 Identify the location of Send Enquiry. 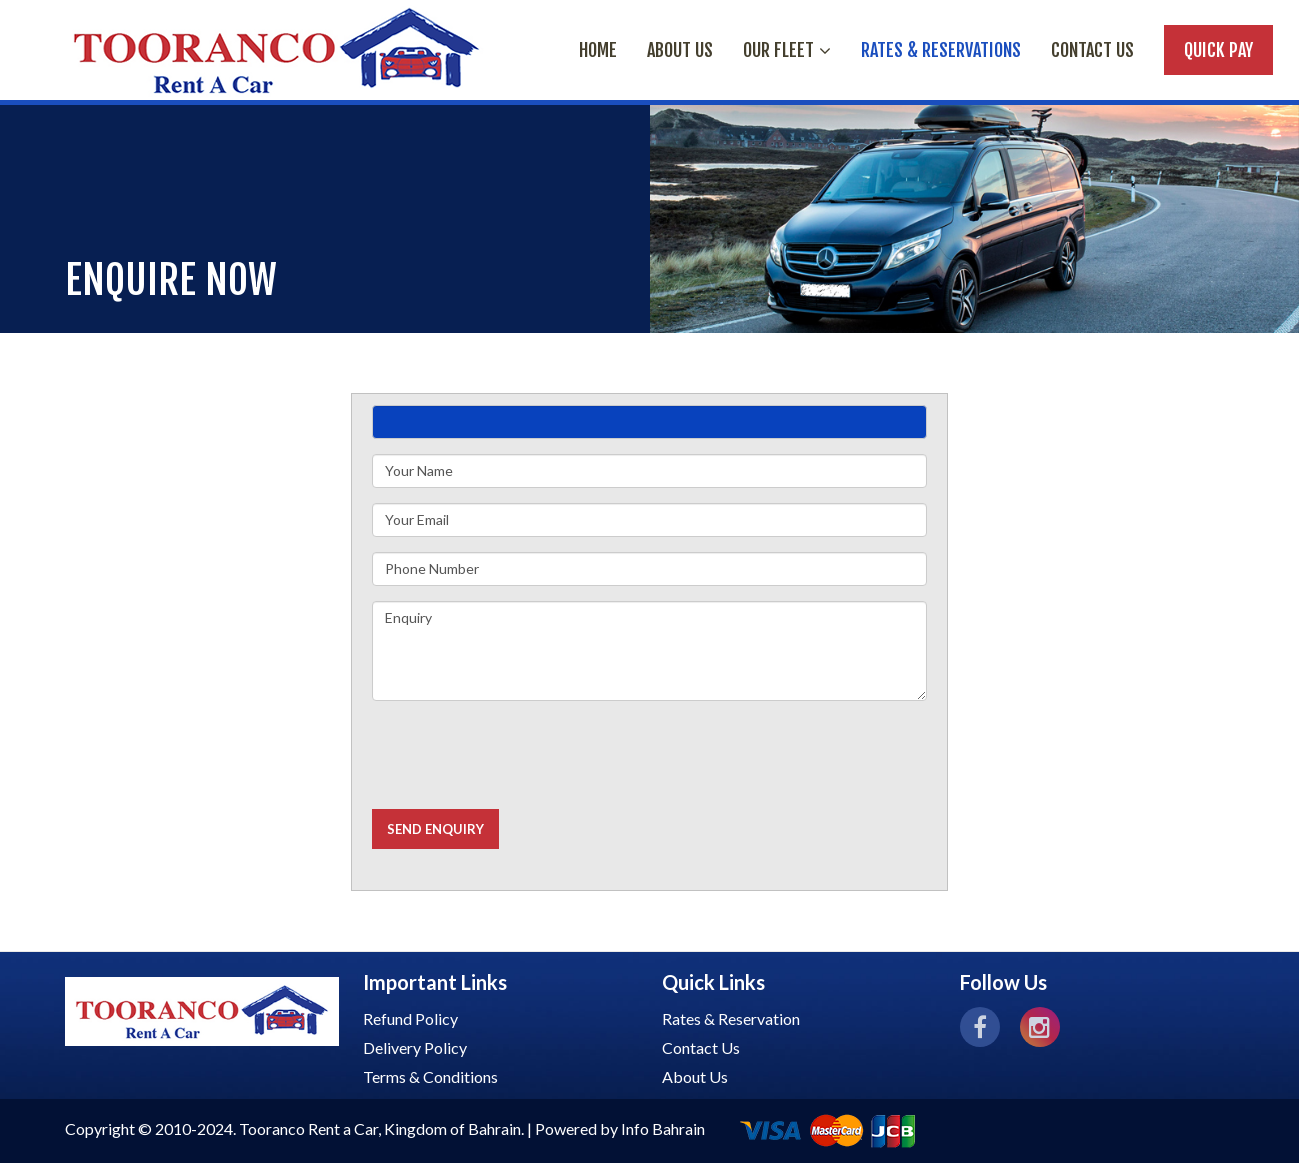
(435, 829).